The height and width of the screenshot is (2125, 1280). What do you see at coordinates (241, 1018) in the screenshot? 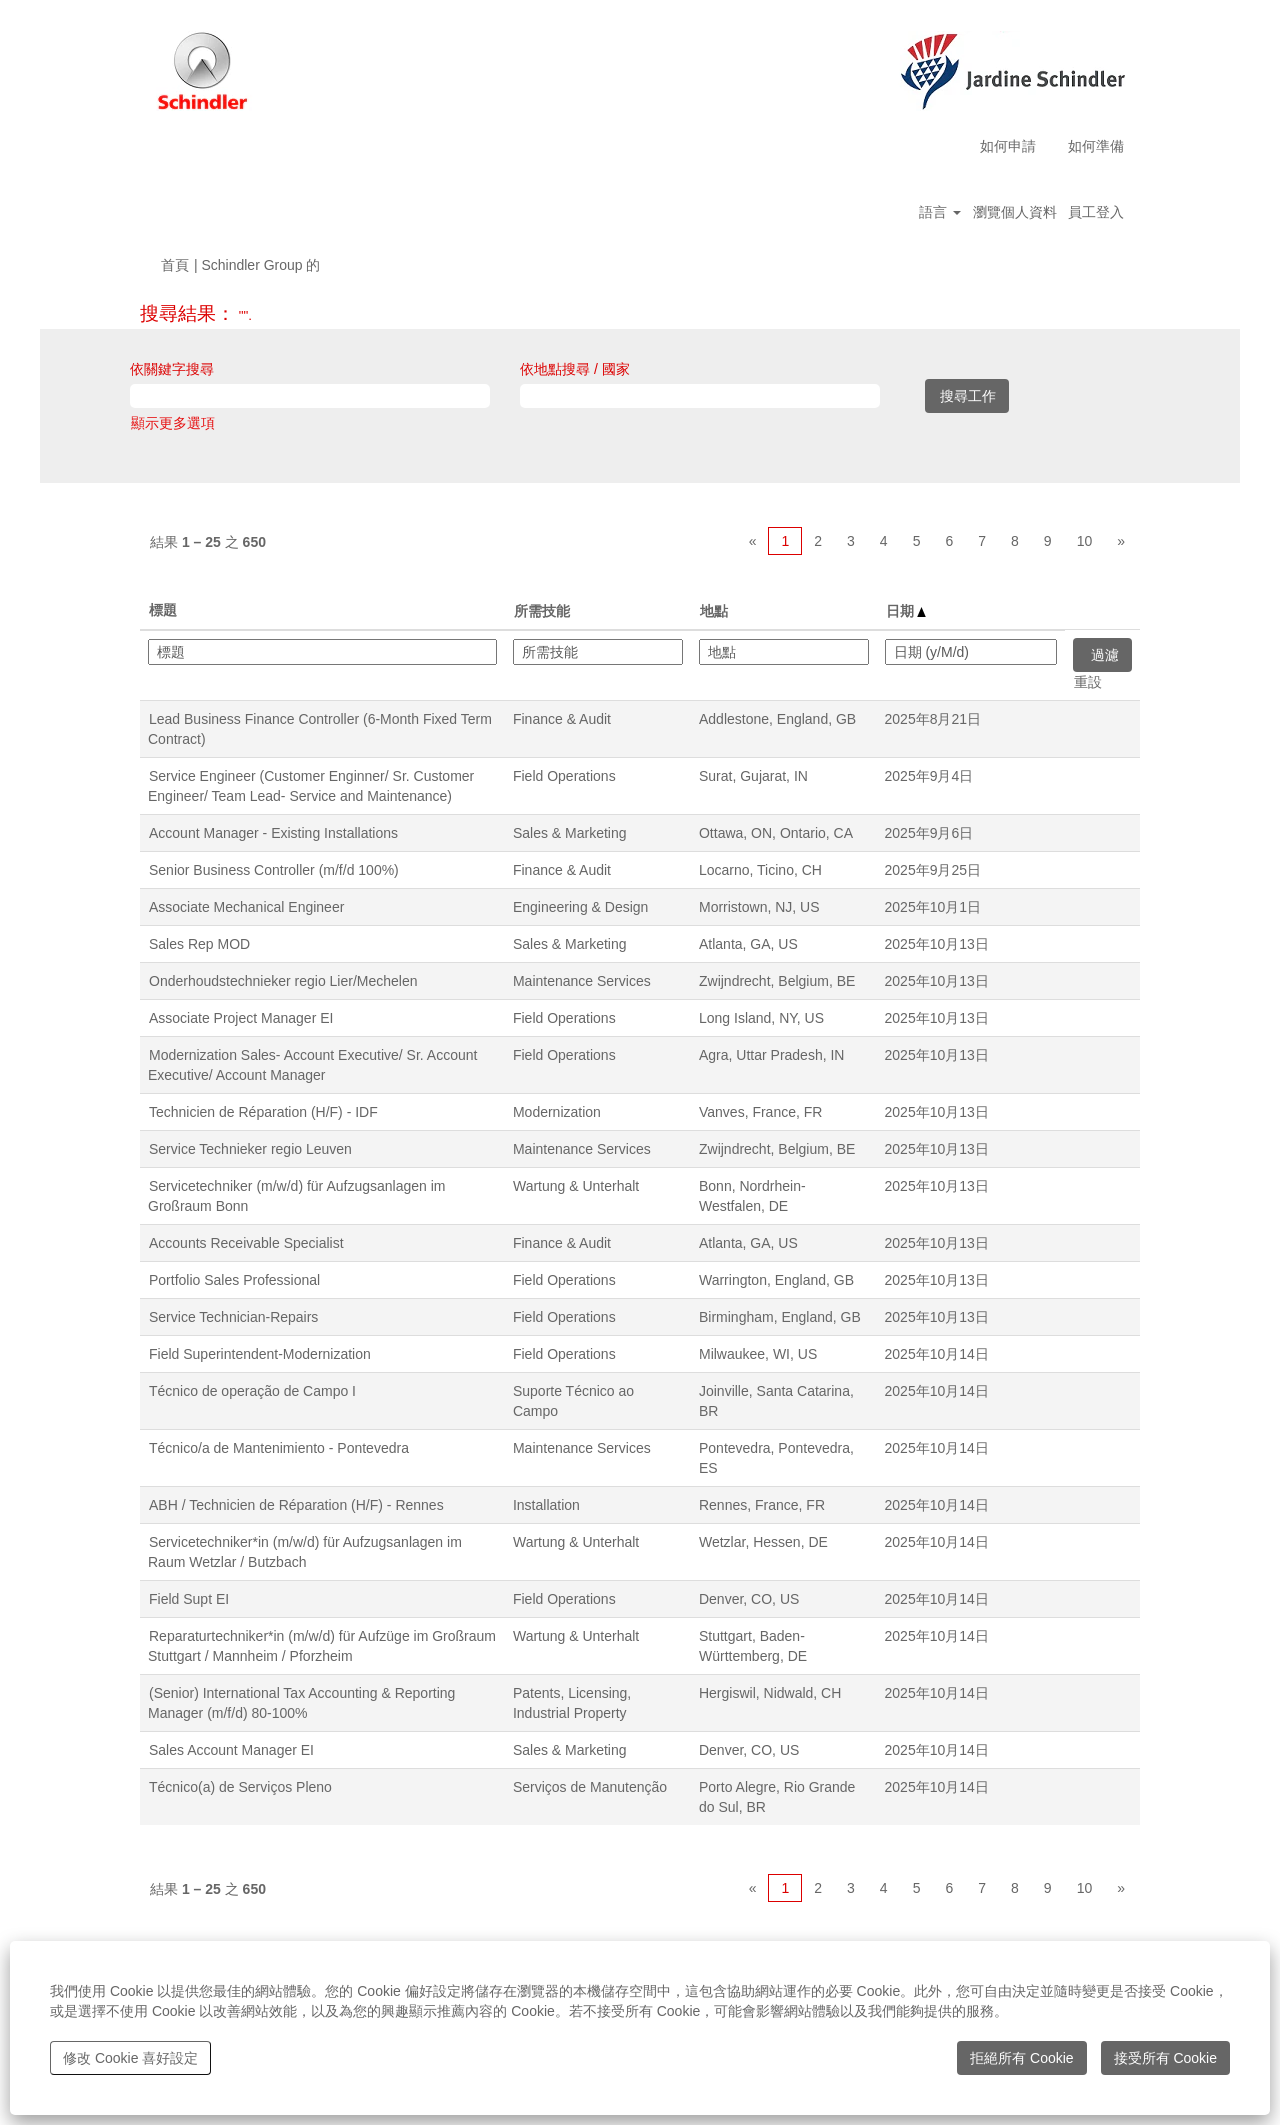
I see `Associate Project Manager EI` at bounding box center [241, 1018].